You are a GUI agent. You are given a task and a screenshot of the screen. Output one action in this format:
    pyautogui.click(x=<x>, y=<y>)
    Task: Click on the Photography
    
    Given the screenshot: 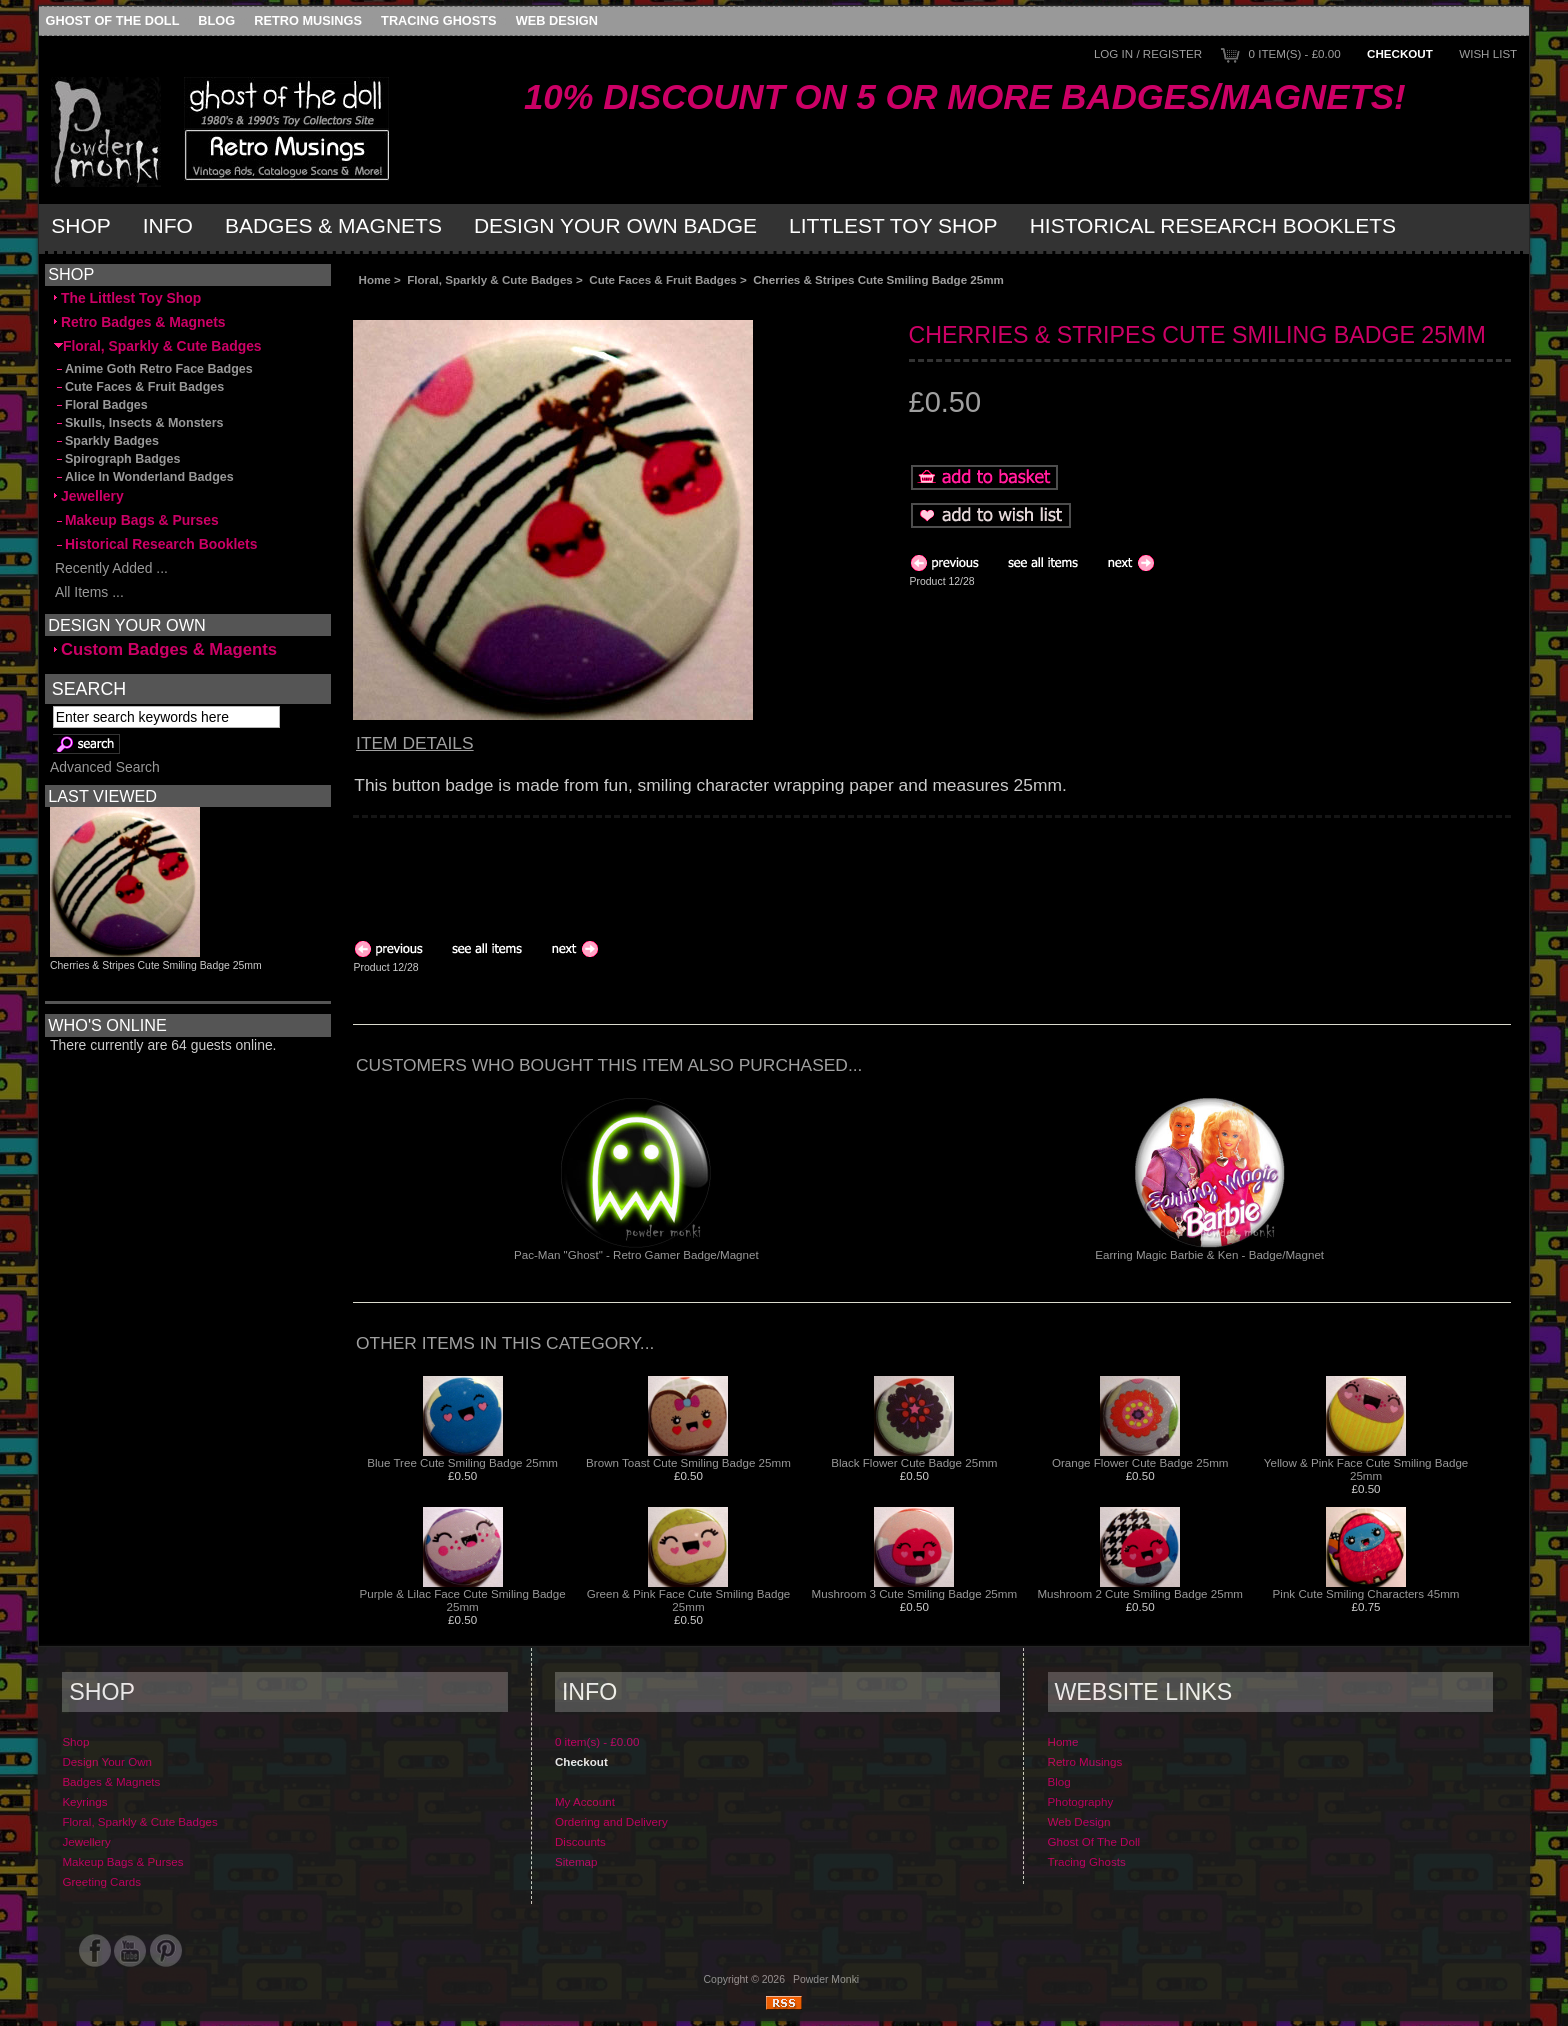 What is the action you would take?
    pyautogui.click(x=1081, y=1801)
    